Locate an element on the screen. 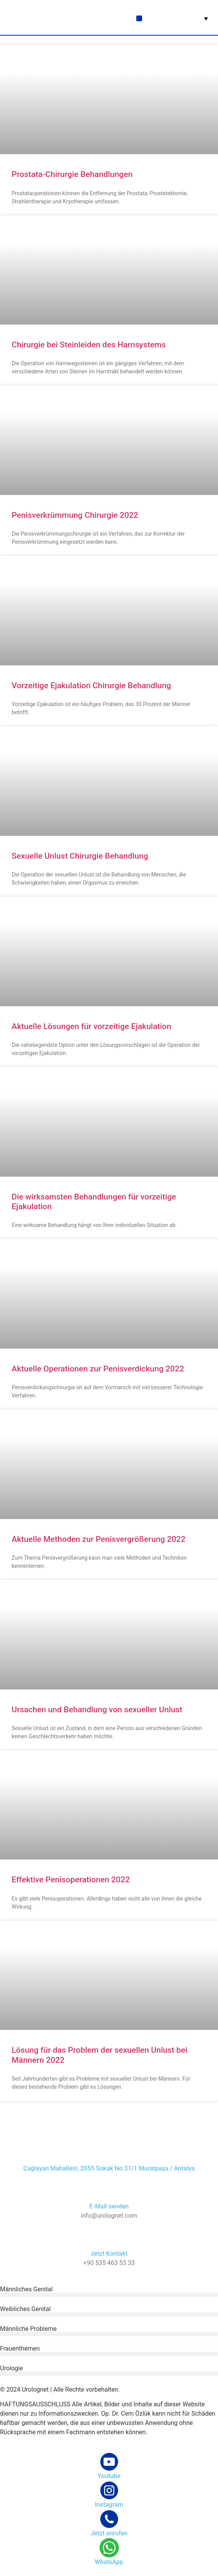  WhatsApp is located at coordinates (109, 2562).